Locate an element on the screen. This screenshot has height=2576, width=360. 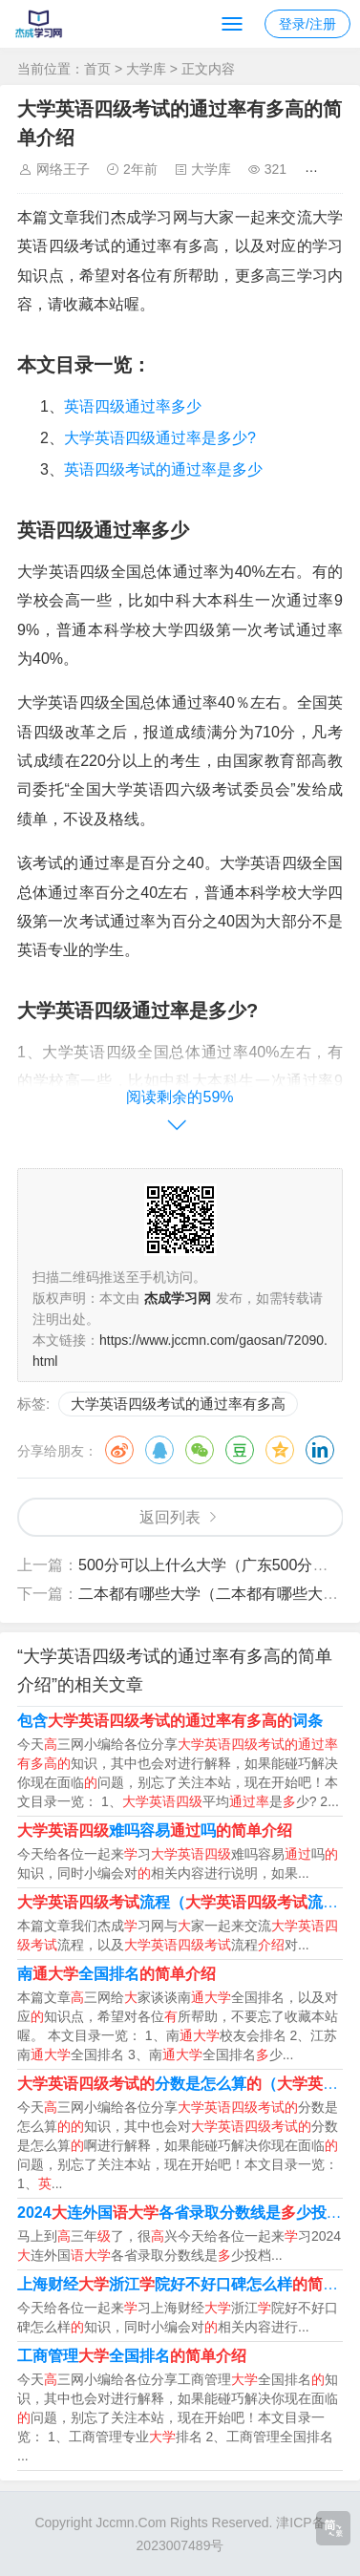
微博 is located at coordinates (119, 1450).